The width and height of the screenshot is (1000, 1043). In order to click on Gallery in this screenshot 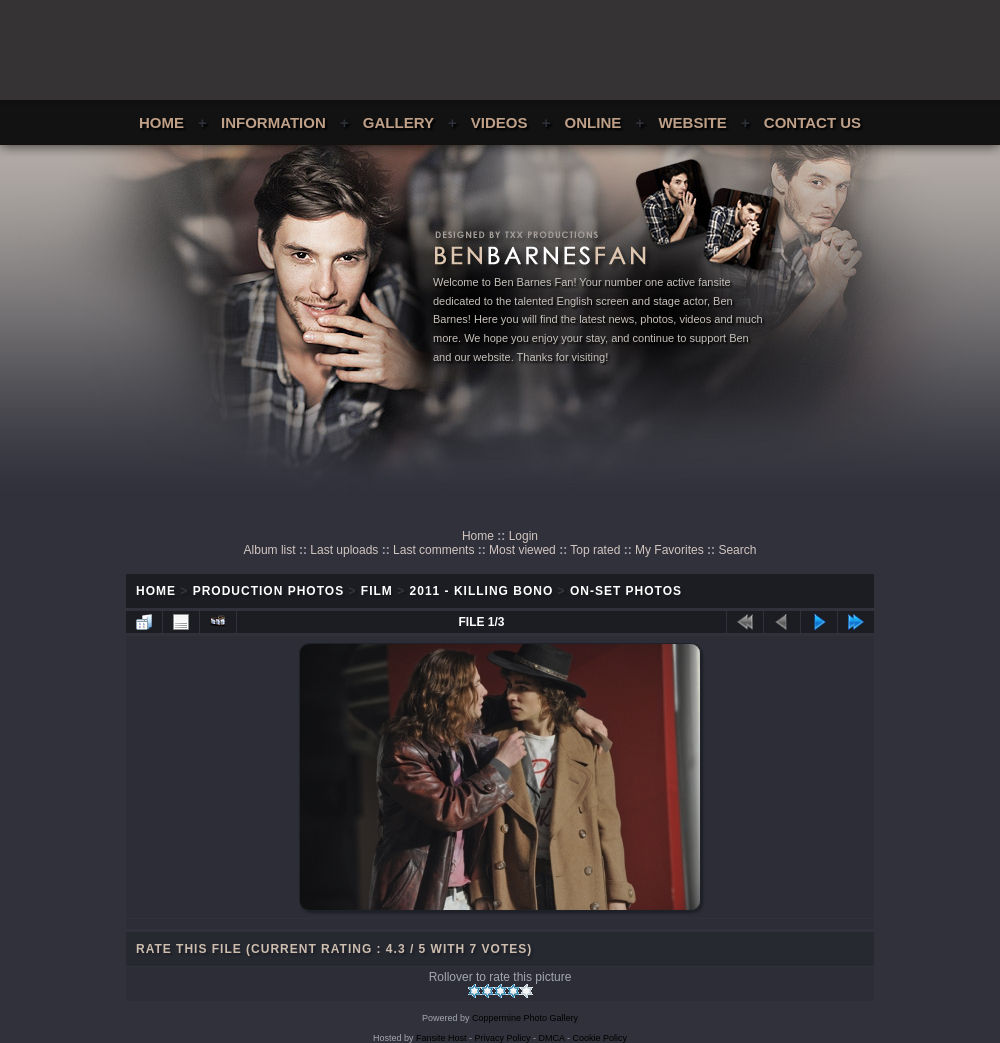, I will do `click(398, 122)`.